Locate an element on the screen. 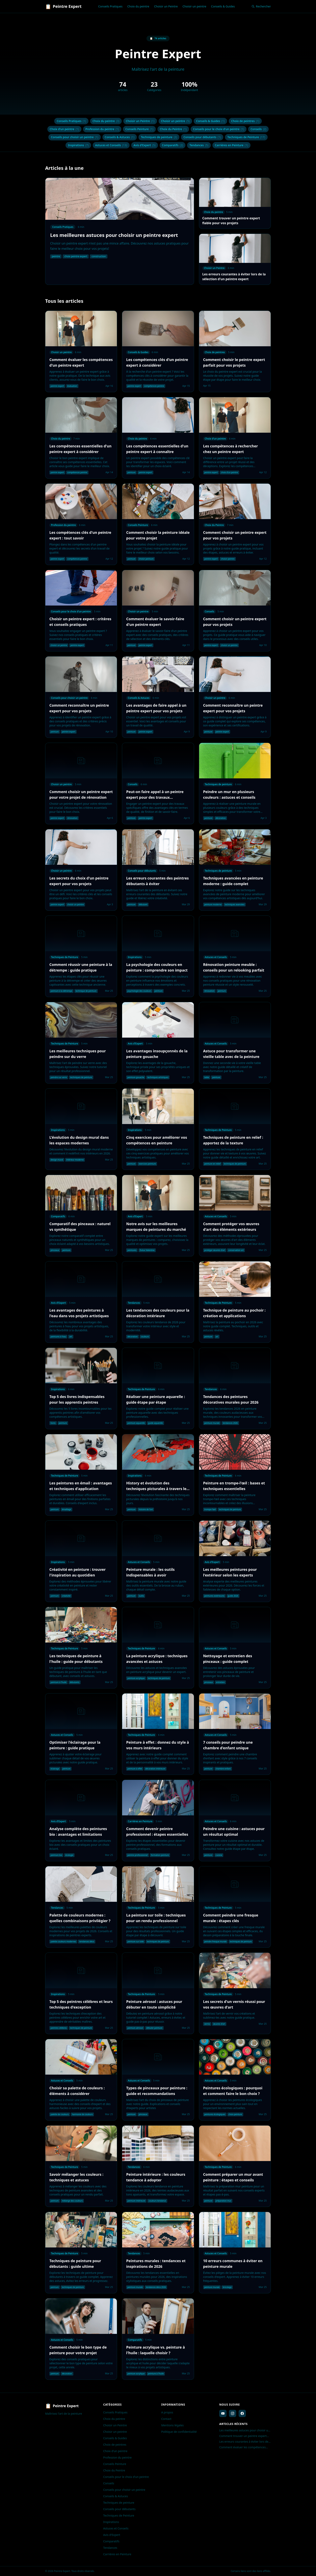  Conseils pour le choix d'un peintre is located at coordinates (218, 129).